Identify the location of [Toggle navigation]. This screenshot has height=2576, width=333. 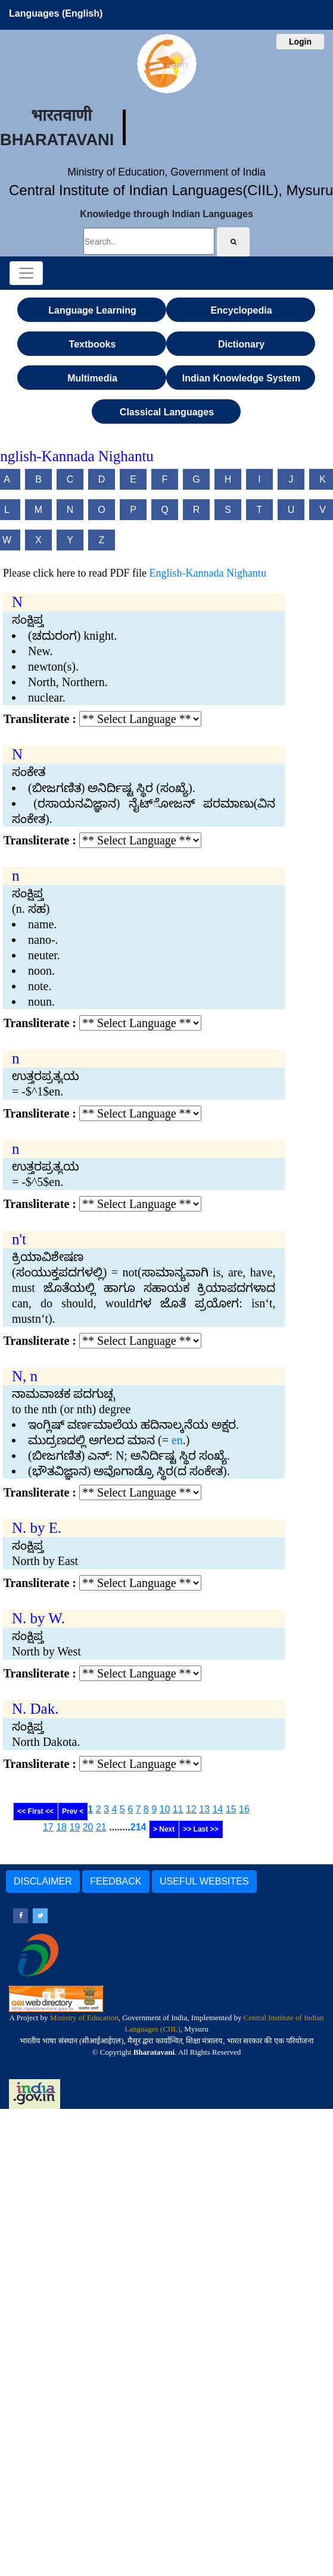
(26, 273).